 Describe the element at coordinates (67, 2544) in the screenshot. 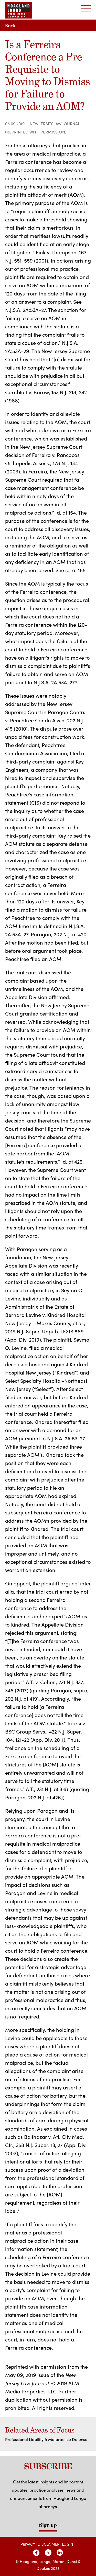

I see `Login` at that location.